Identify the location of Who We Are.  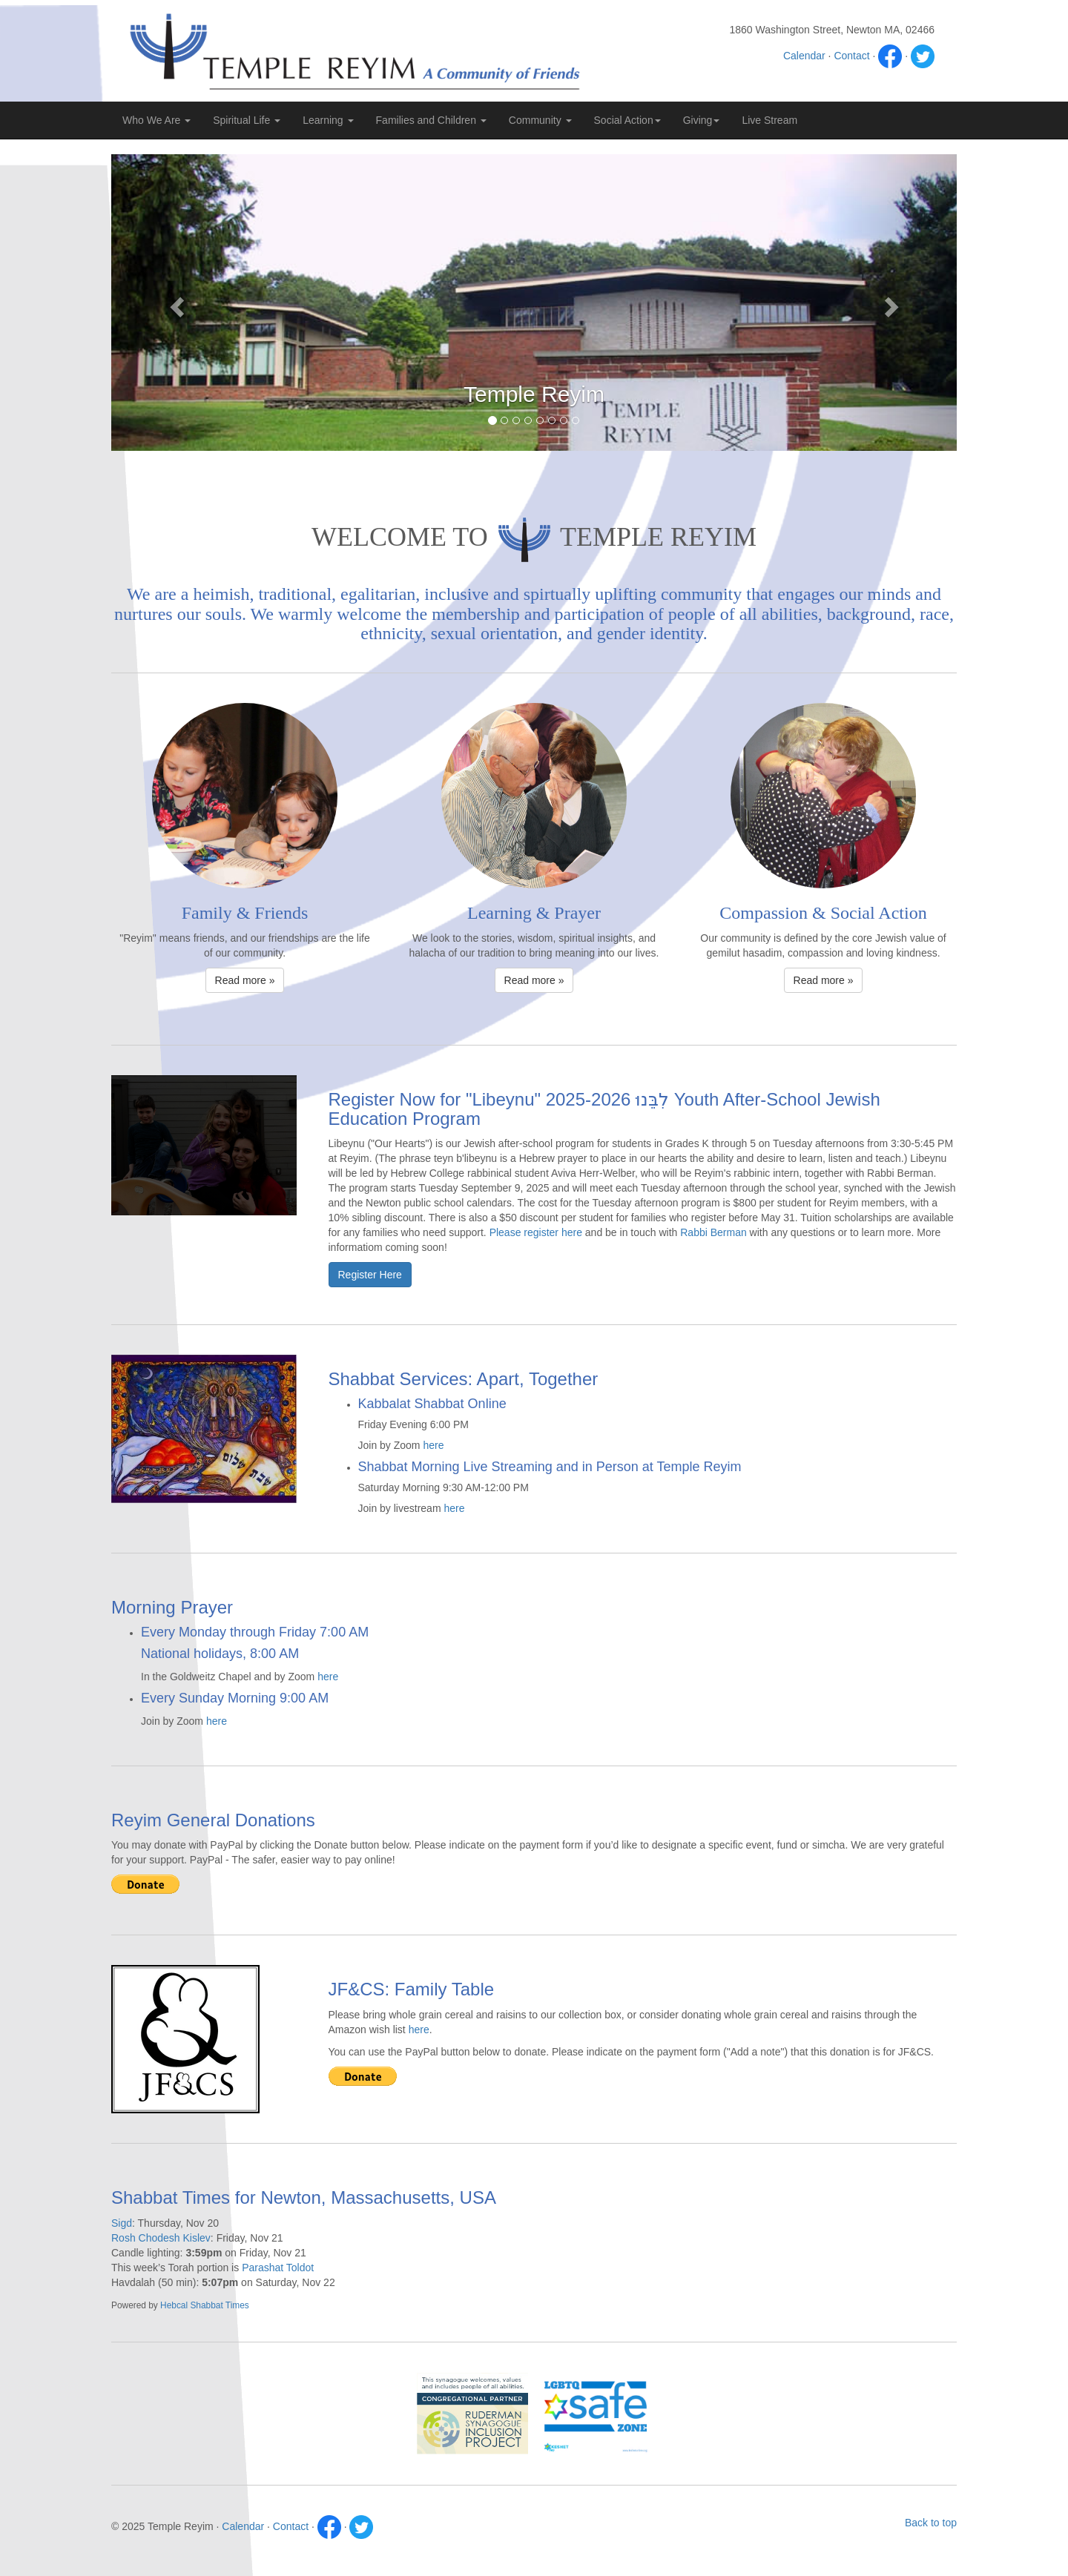
(156, 120).